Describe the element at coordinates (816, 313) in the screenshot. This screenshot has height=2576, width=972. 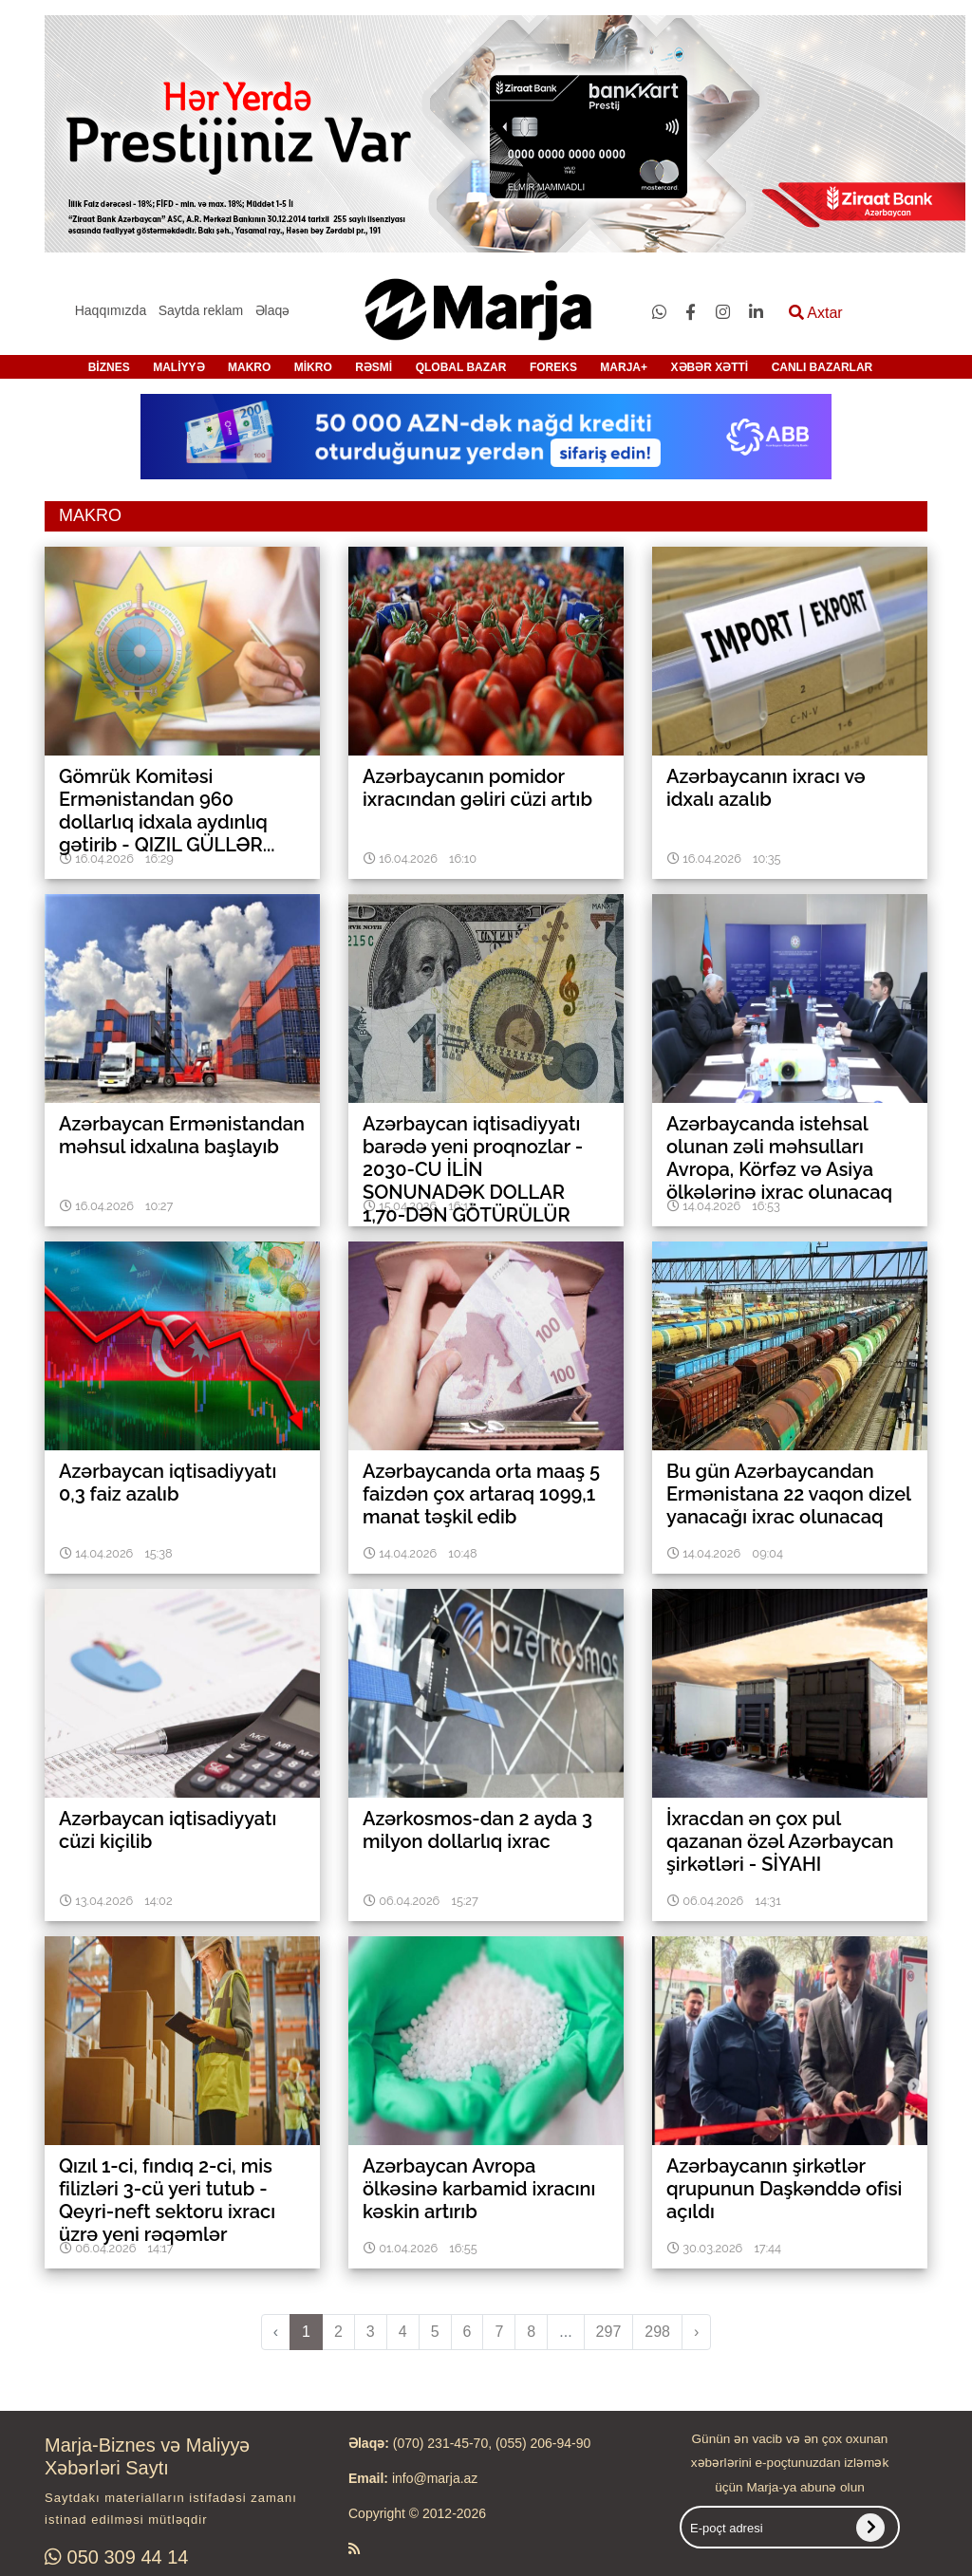
I see `Axtar` at that location.